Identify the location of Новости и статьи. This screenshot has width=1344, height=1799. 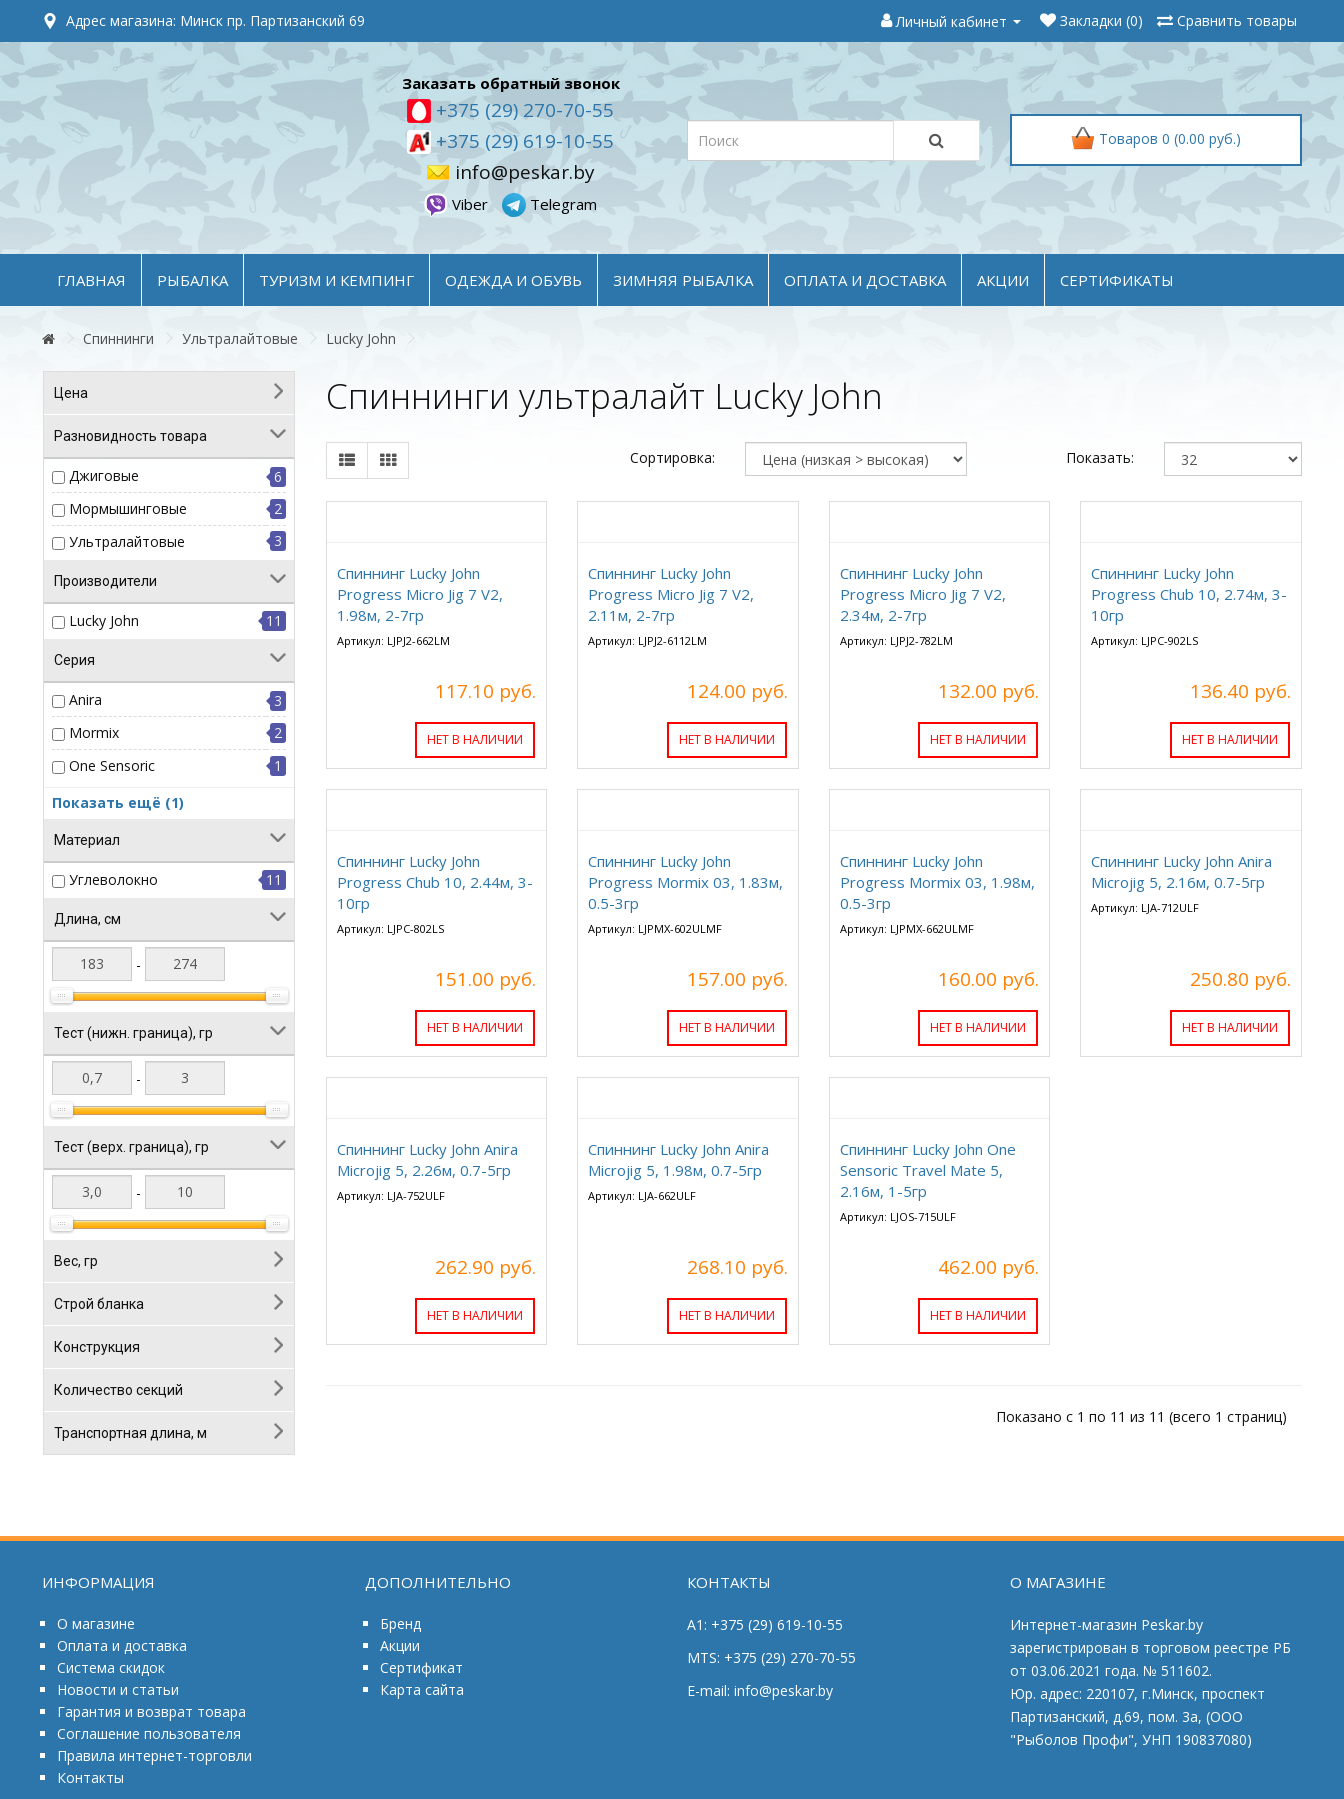
(118, 1689).